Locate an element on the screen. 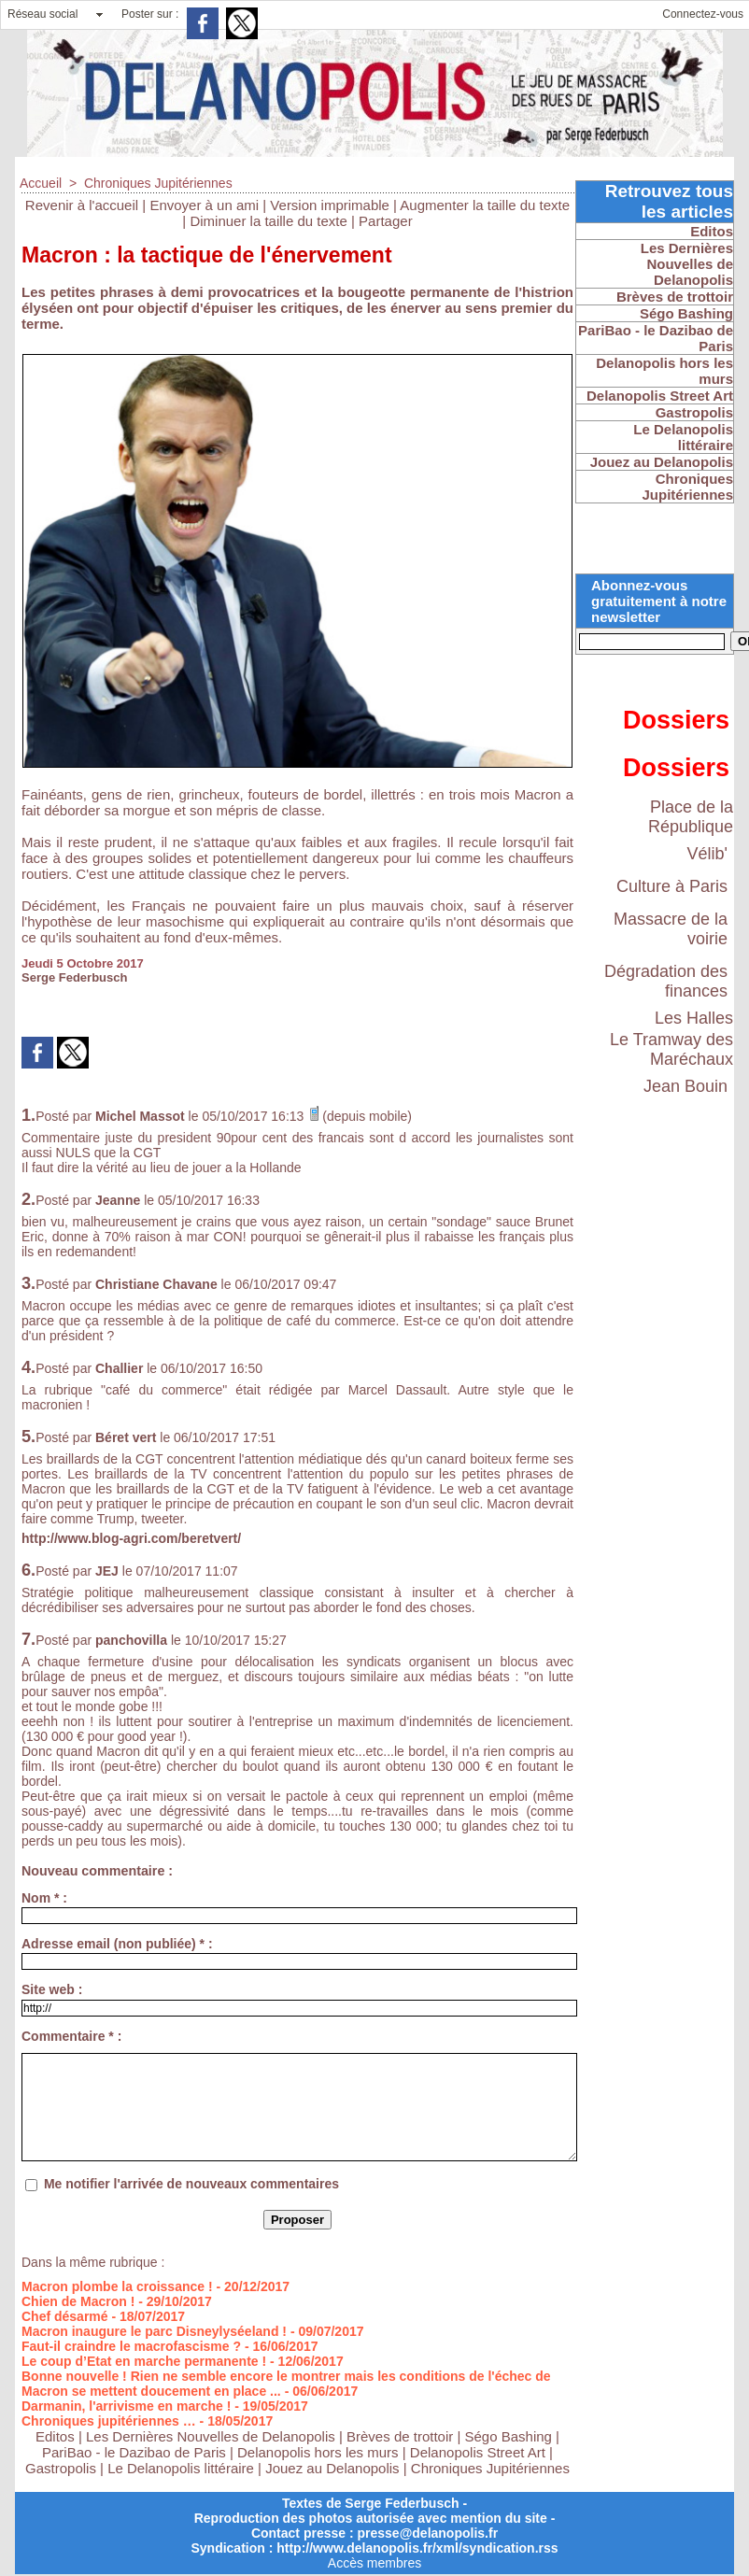 The width and height of the screenshot is (749, 2576). Chroniques Jupitériennes is located at coordinates (158, 183).